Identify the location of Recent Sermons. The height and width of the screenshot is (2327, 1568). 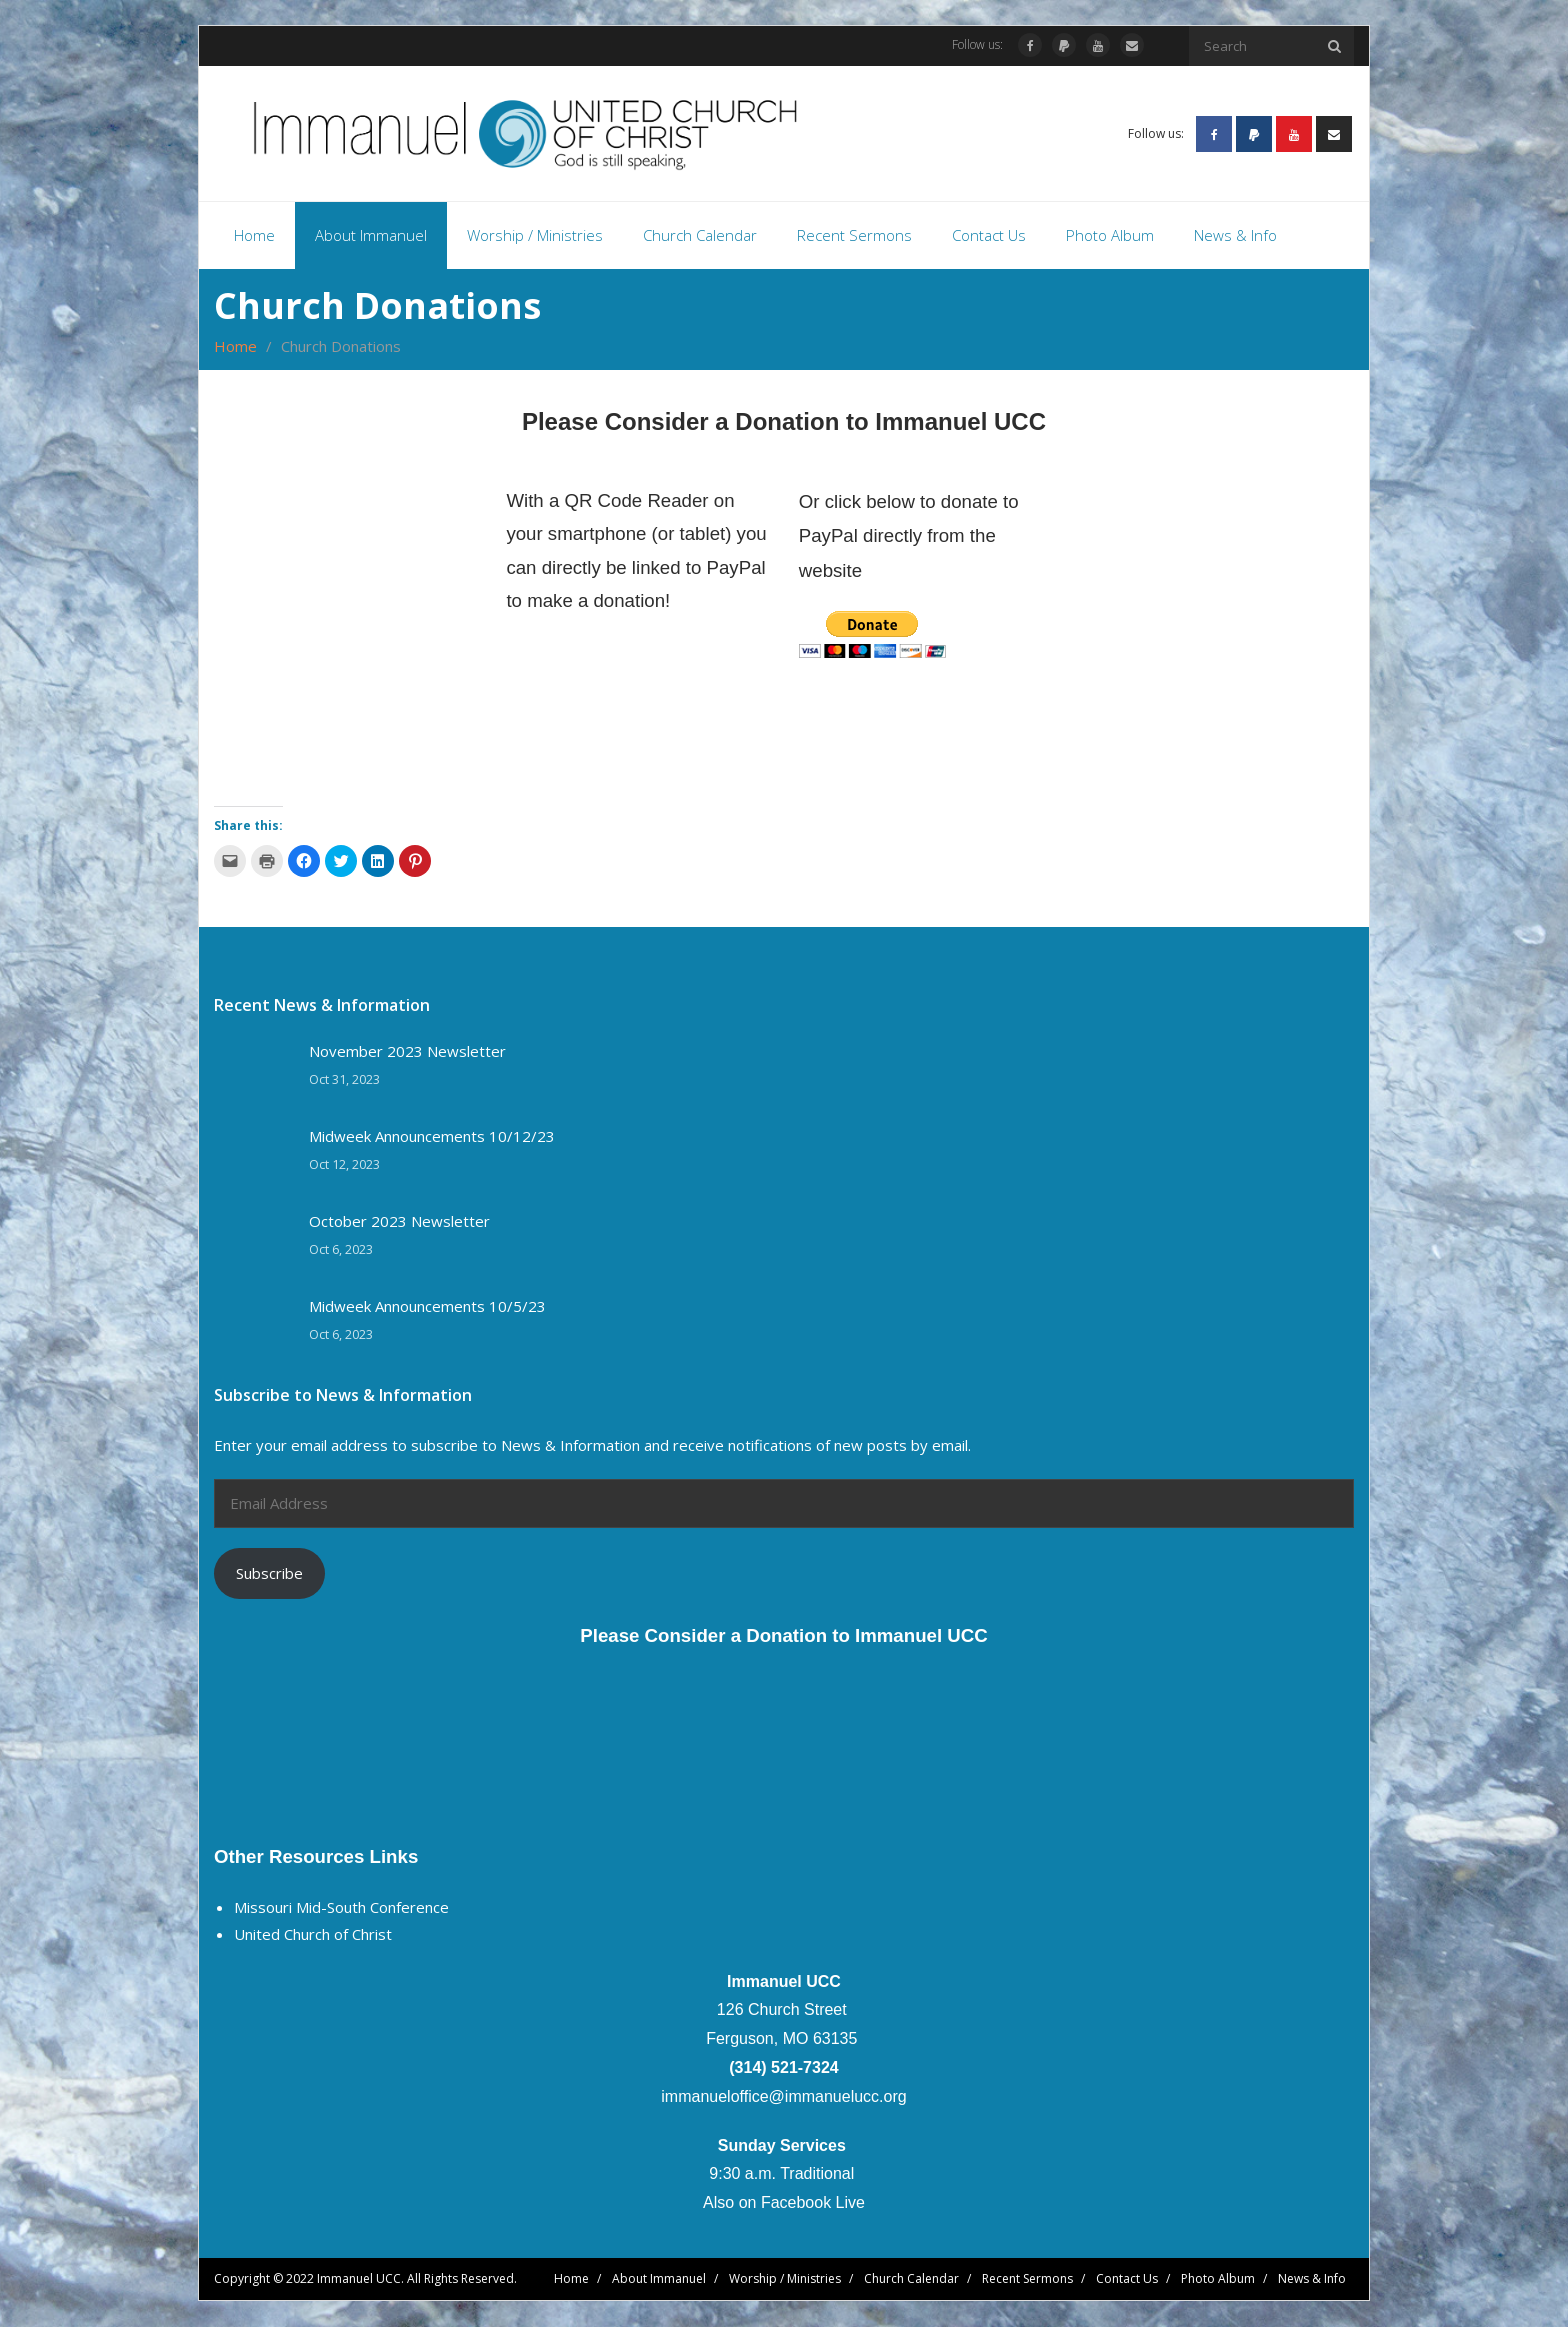
(1027, 2279).